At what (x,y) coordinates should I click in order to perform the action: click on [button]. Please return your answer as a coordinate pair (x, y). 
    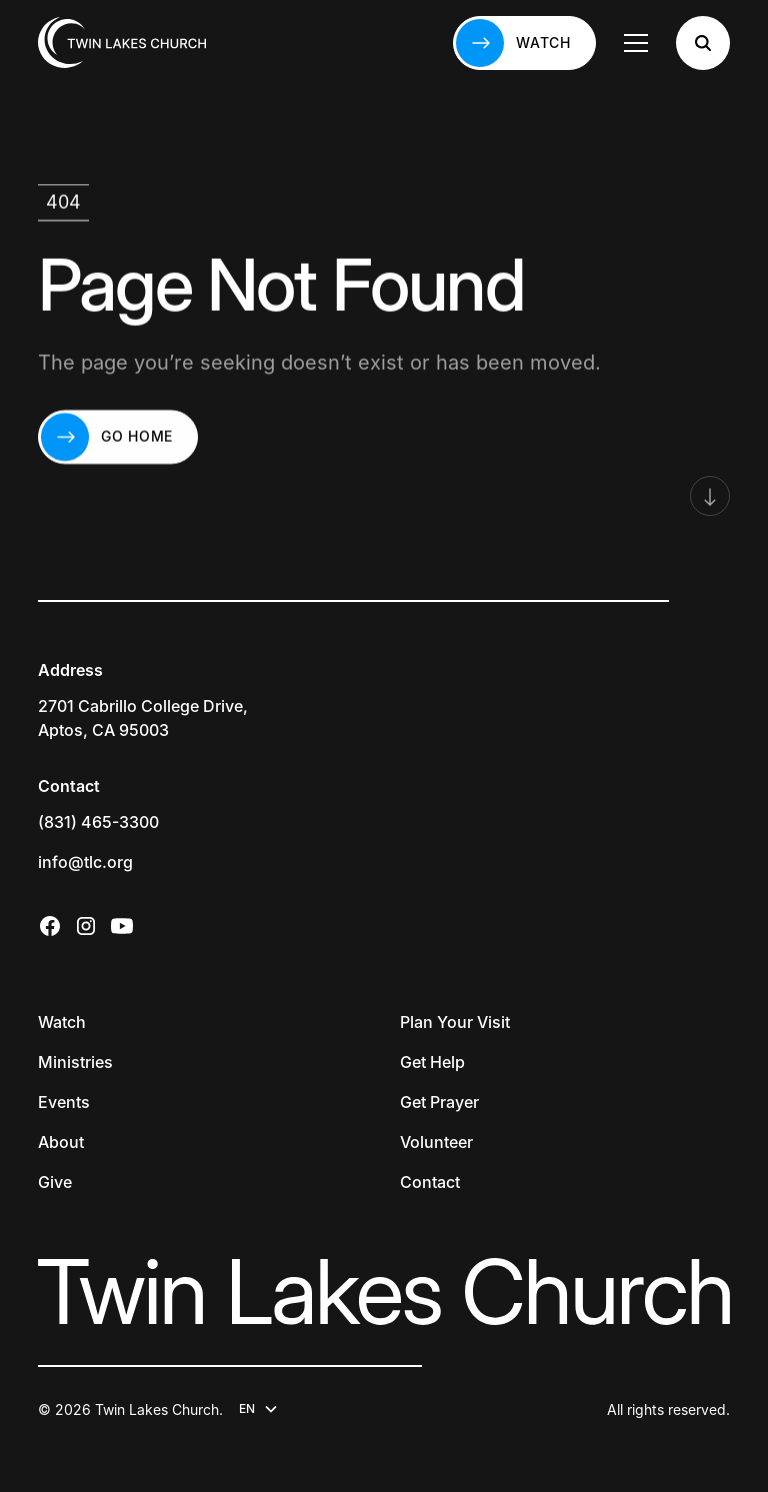
    Looking at the image, I should click on (636, 43).